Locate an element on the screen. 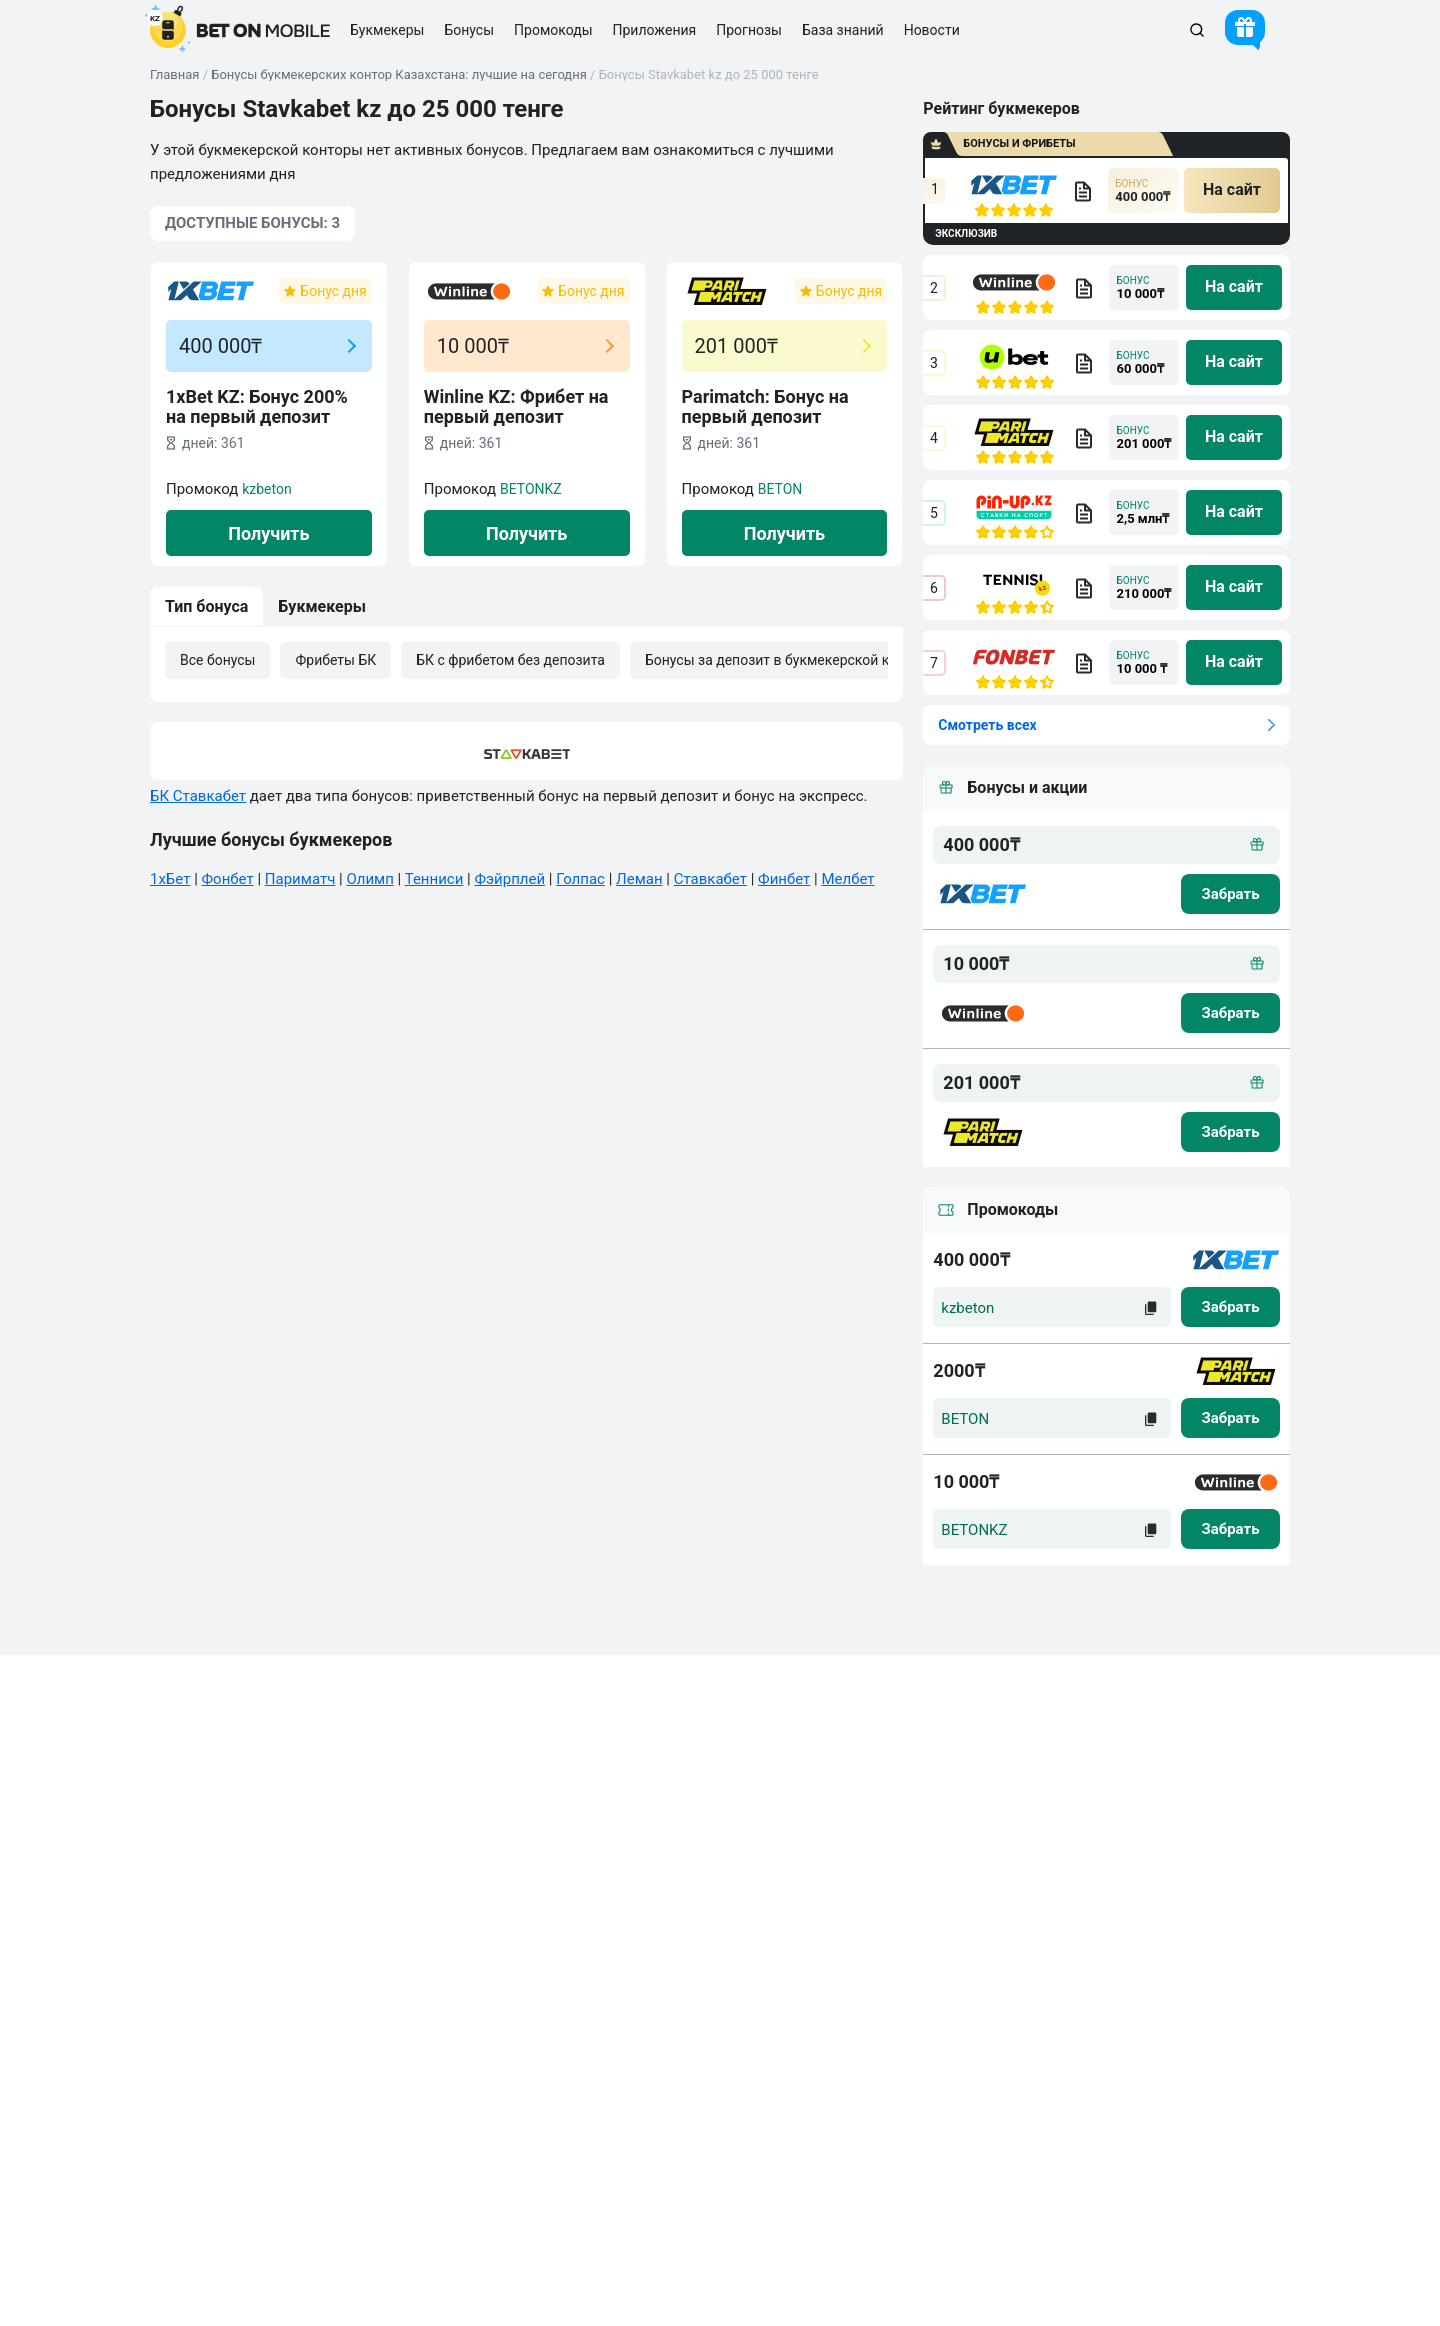 This screenshot has height=2326, width=1440. Фэйрплей is located at coordinates (509, 879).